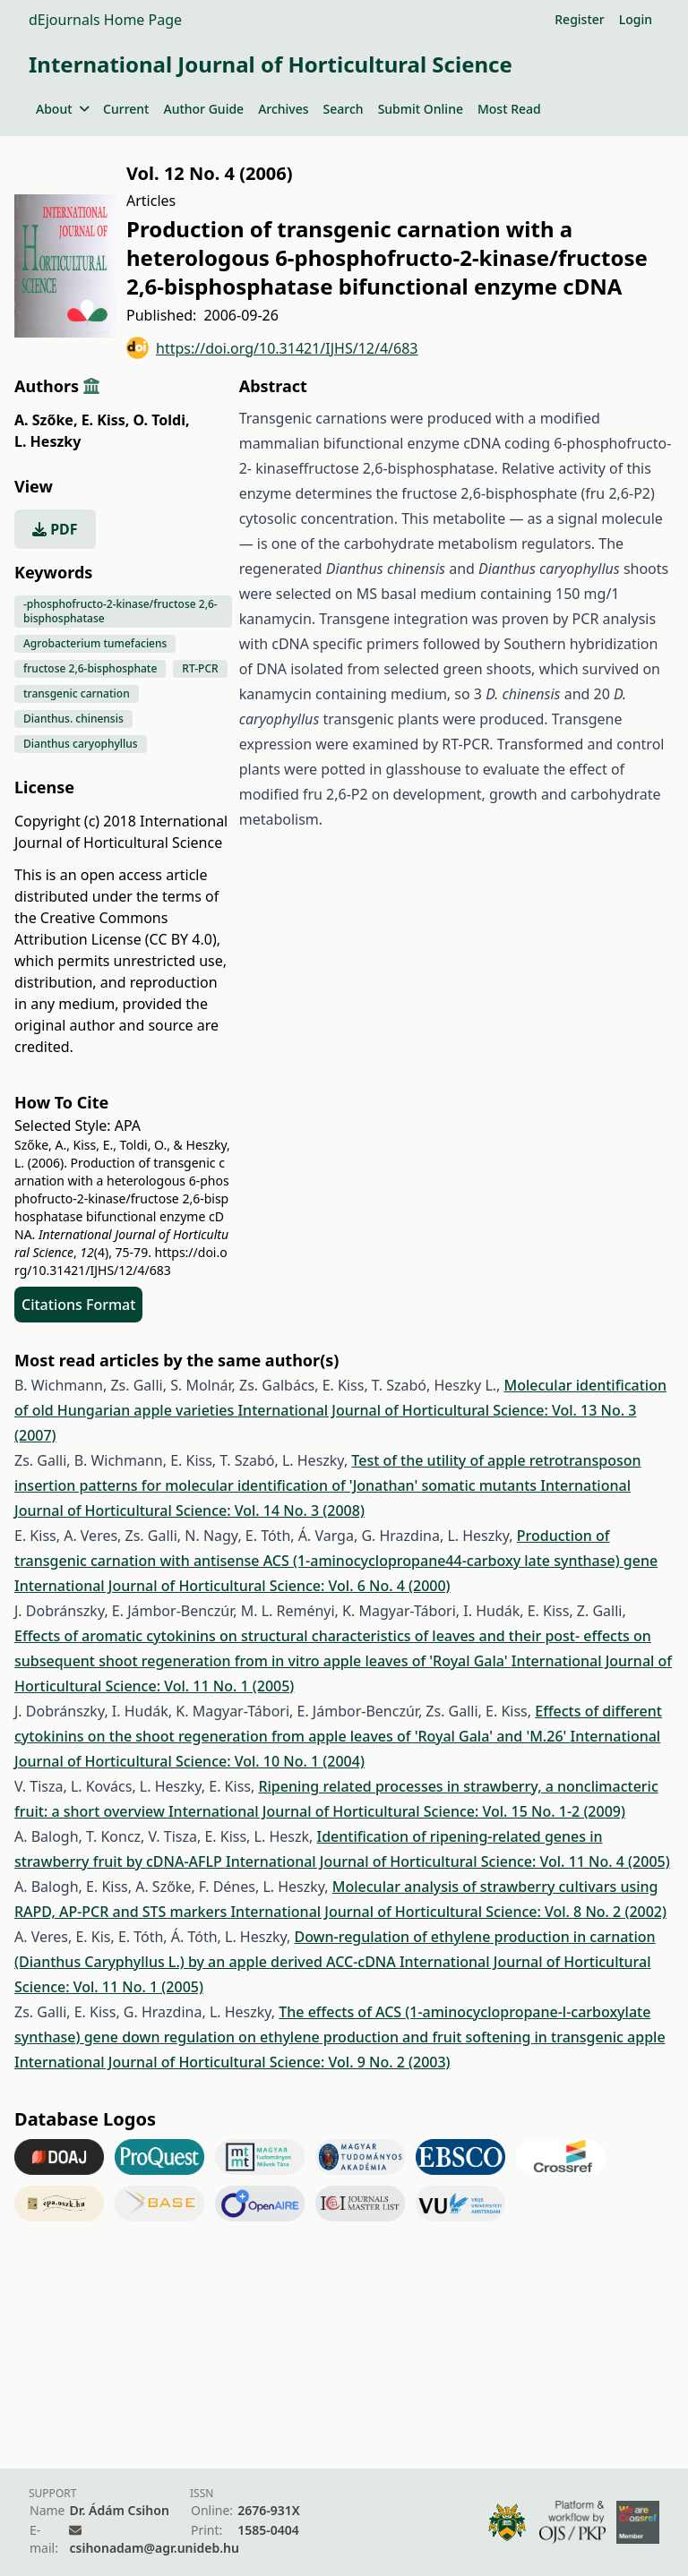 This screenshot has width=688, height=2576. Describe the element at coordinates (272, 348) in the screenshot. I see `https://doi.org/10.31421/IJHS/12/4/683` at that location.